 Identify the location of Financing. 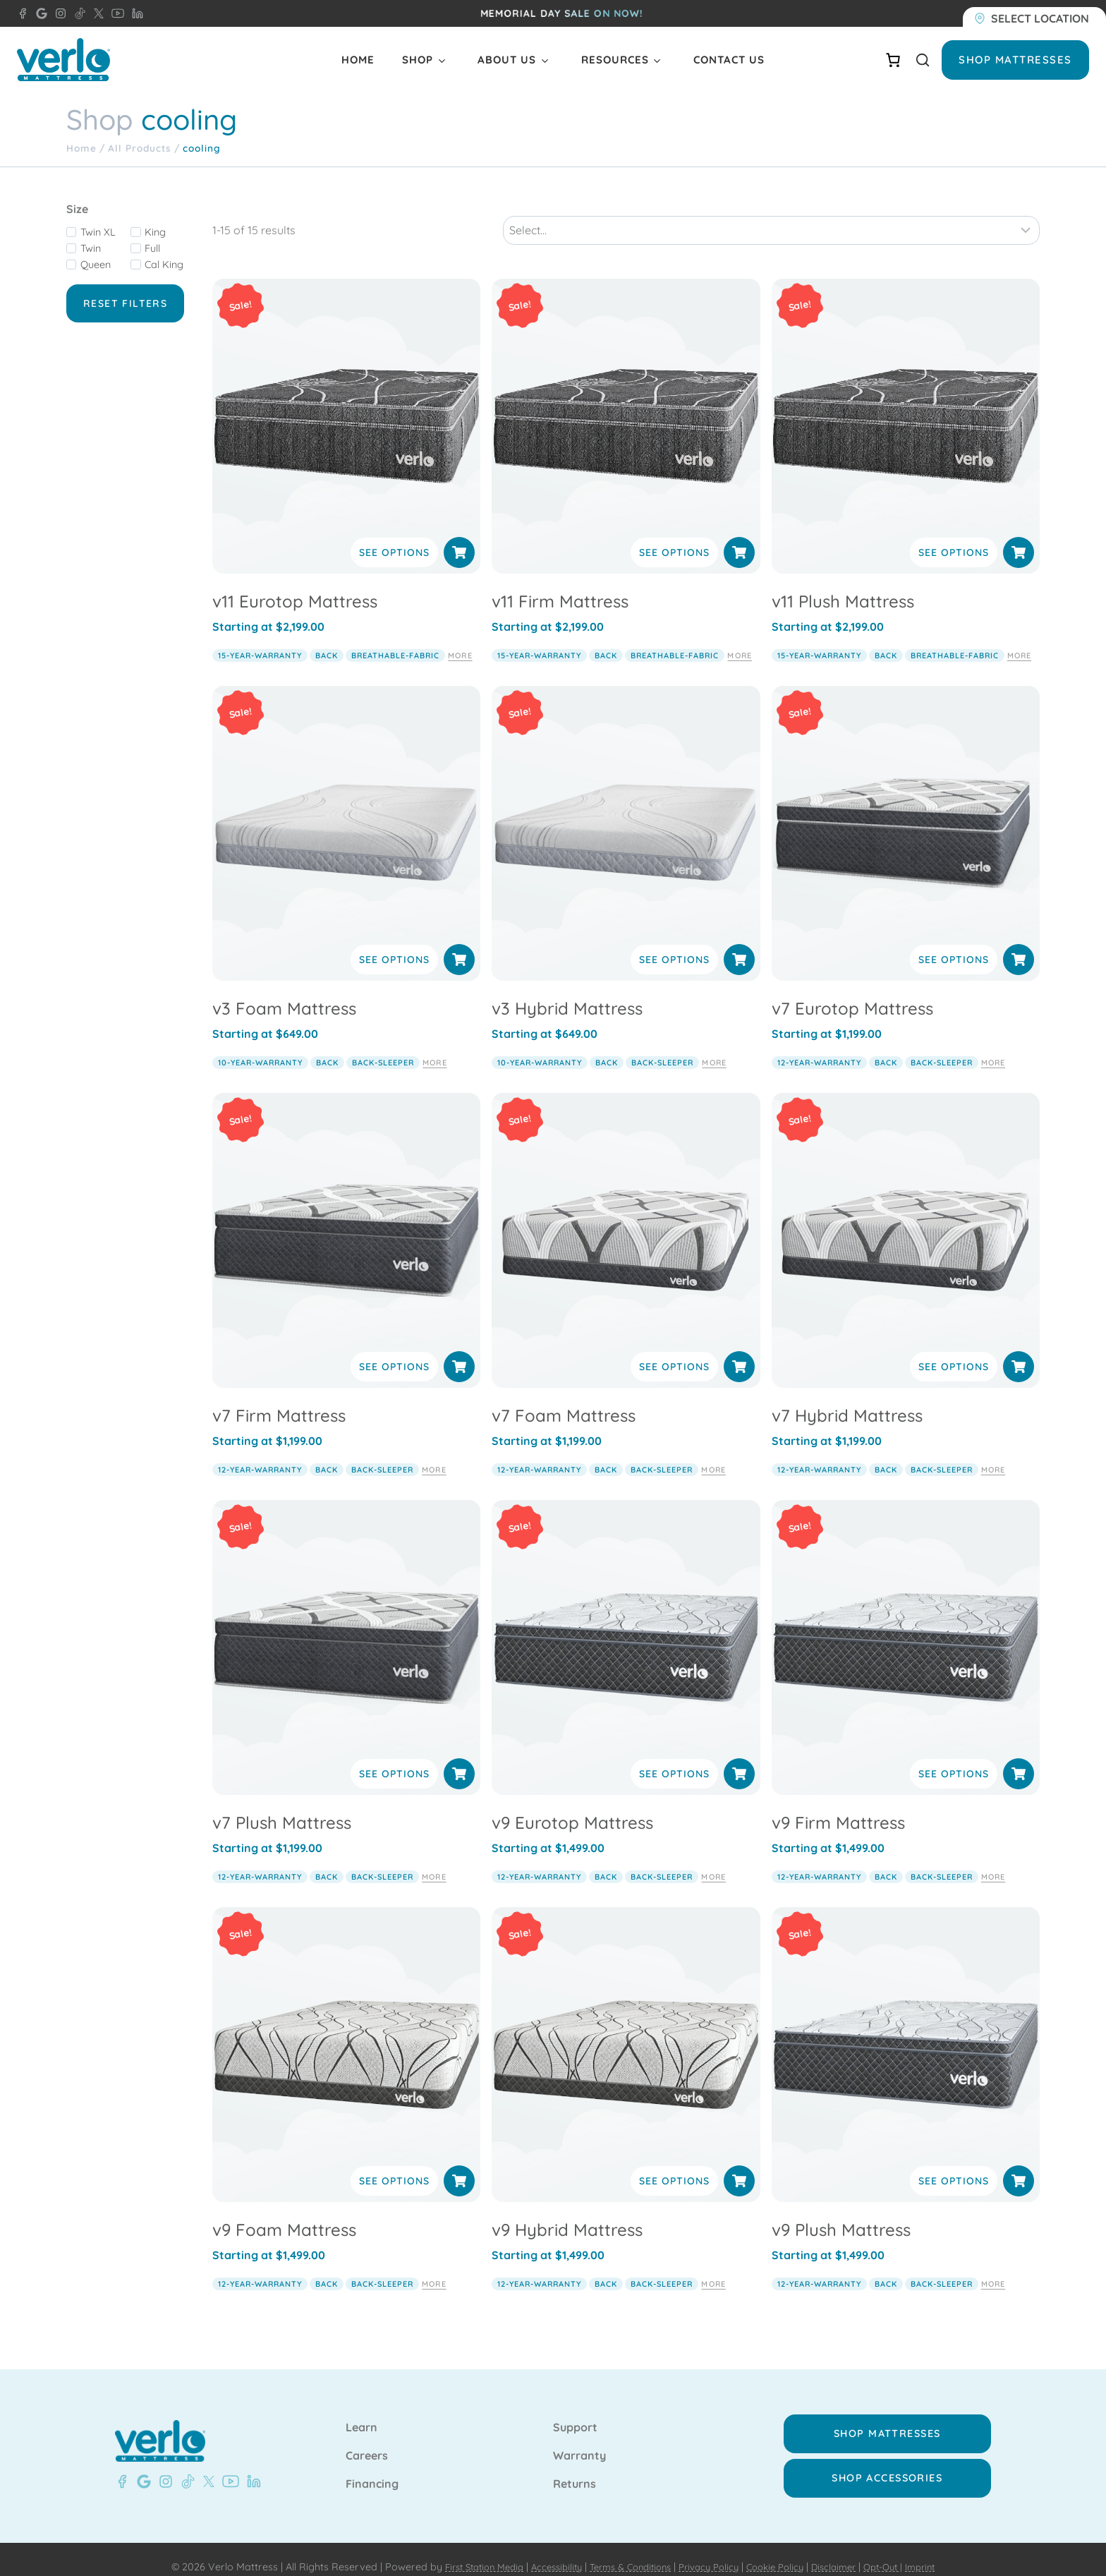
(372, 2469).